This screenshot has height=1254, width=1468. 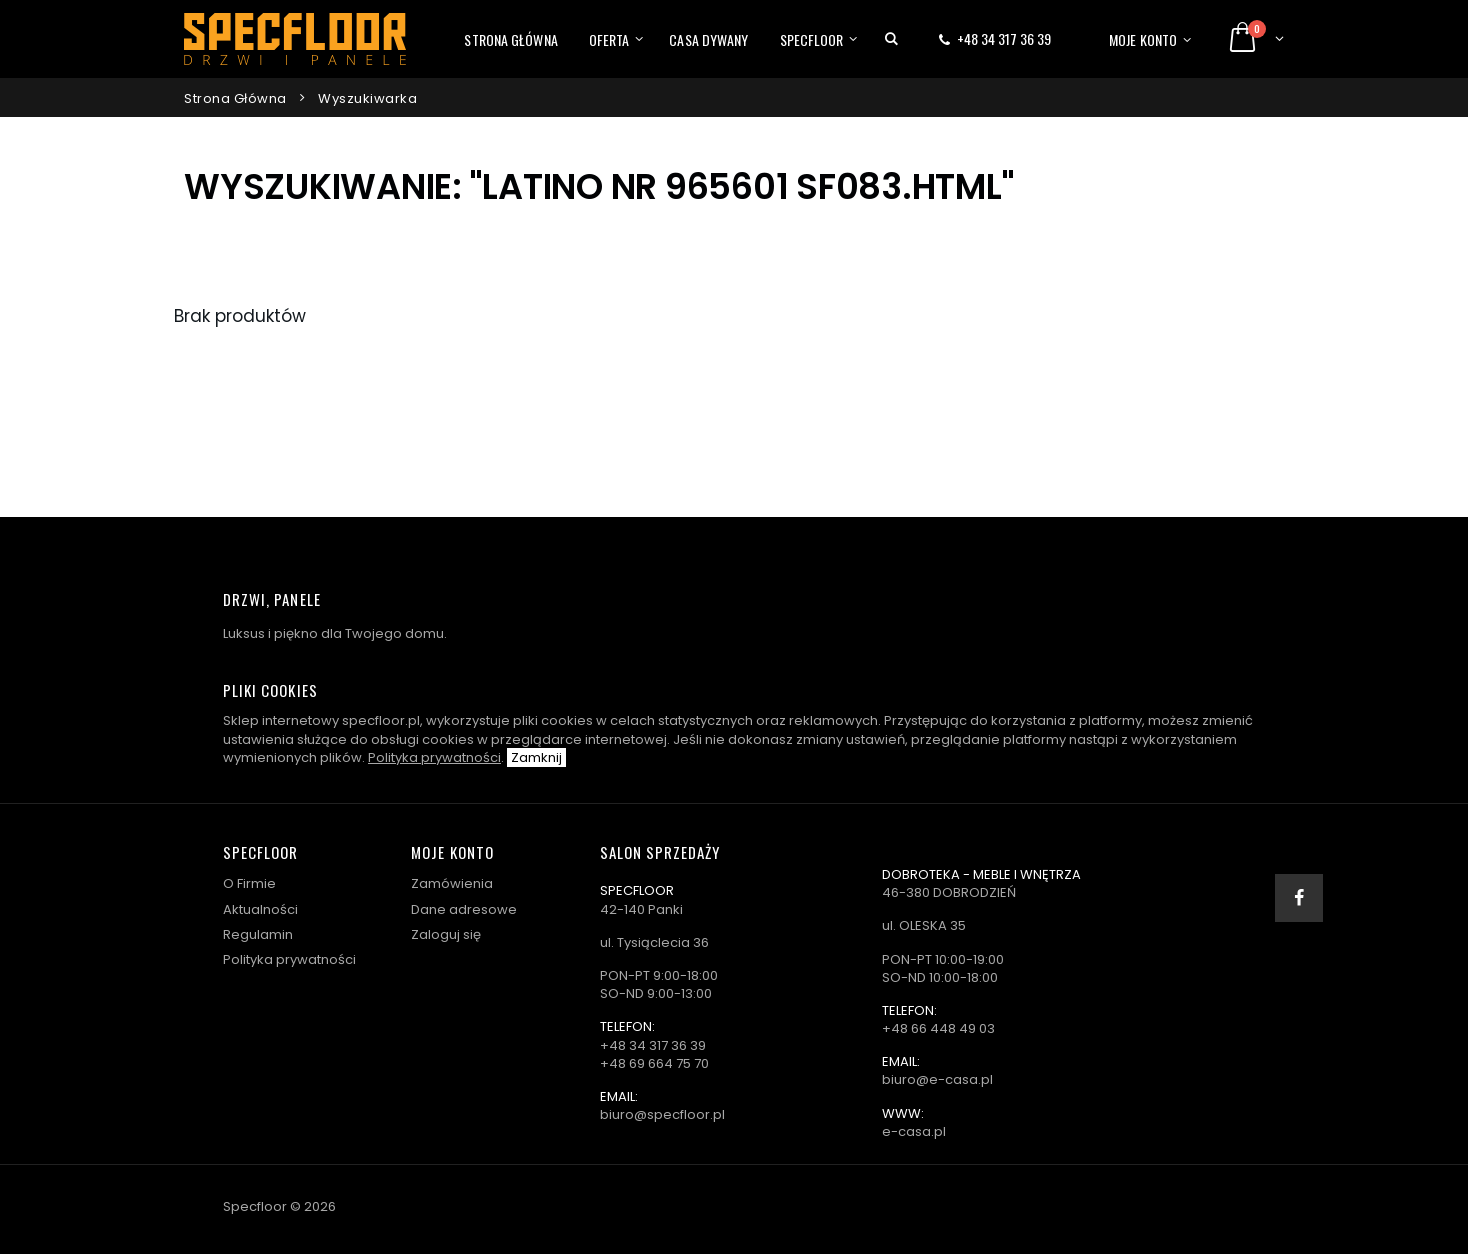 I want to click on Aktualności, so click(x=260, y=909).